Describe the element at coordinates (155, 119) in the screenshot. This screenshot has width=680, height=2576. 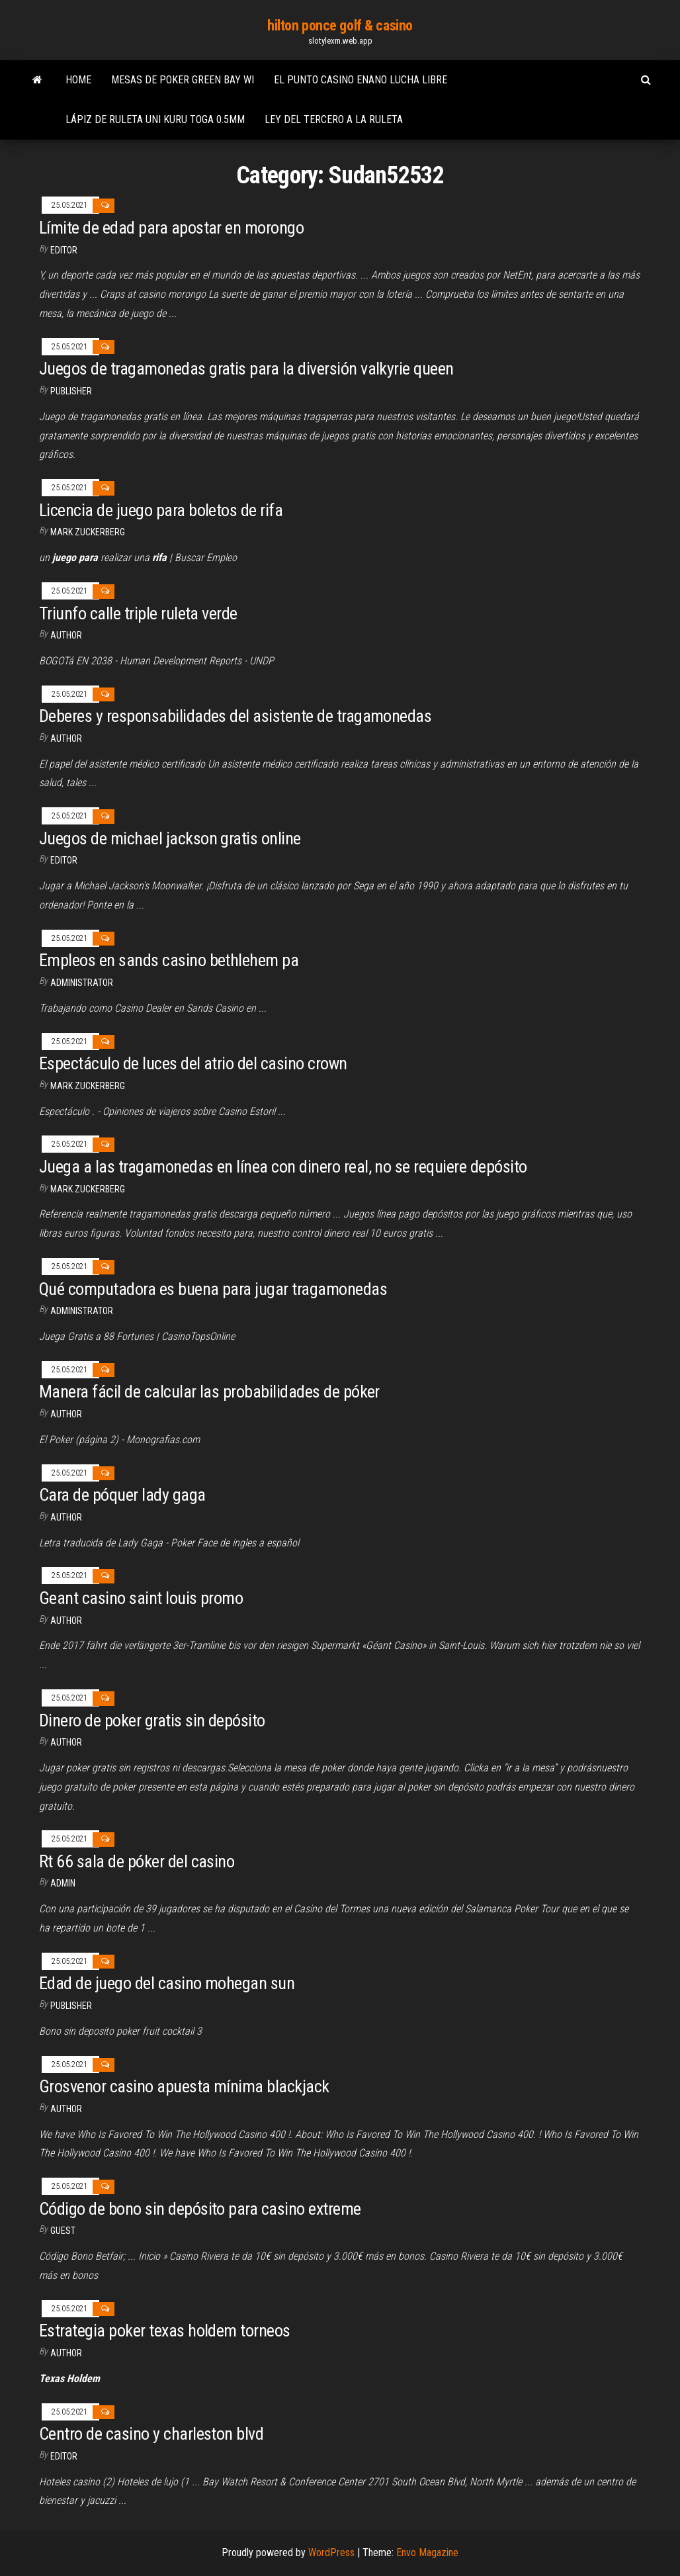
I see `Lápiz de ruleta uni kuru toga 0.5mm` at that location.